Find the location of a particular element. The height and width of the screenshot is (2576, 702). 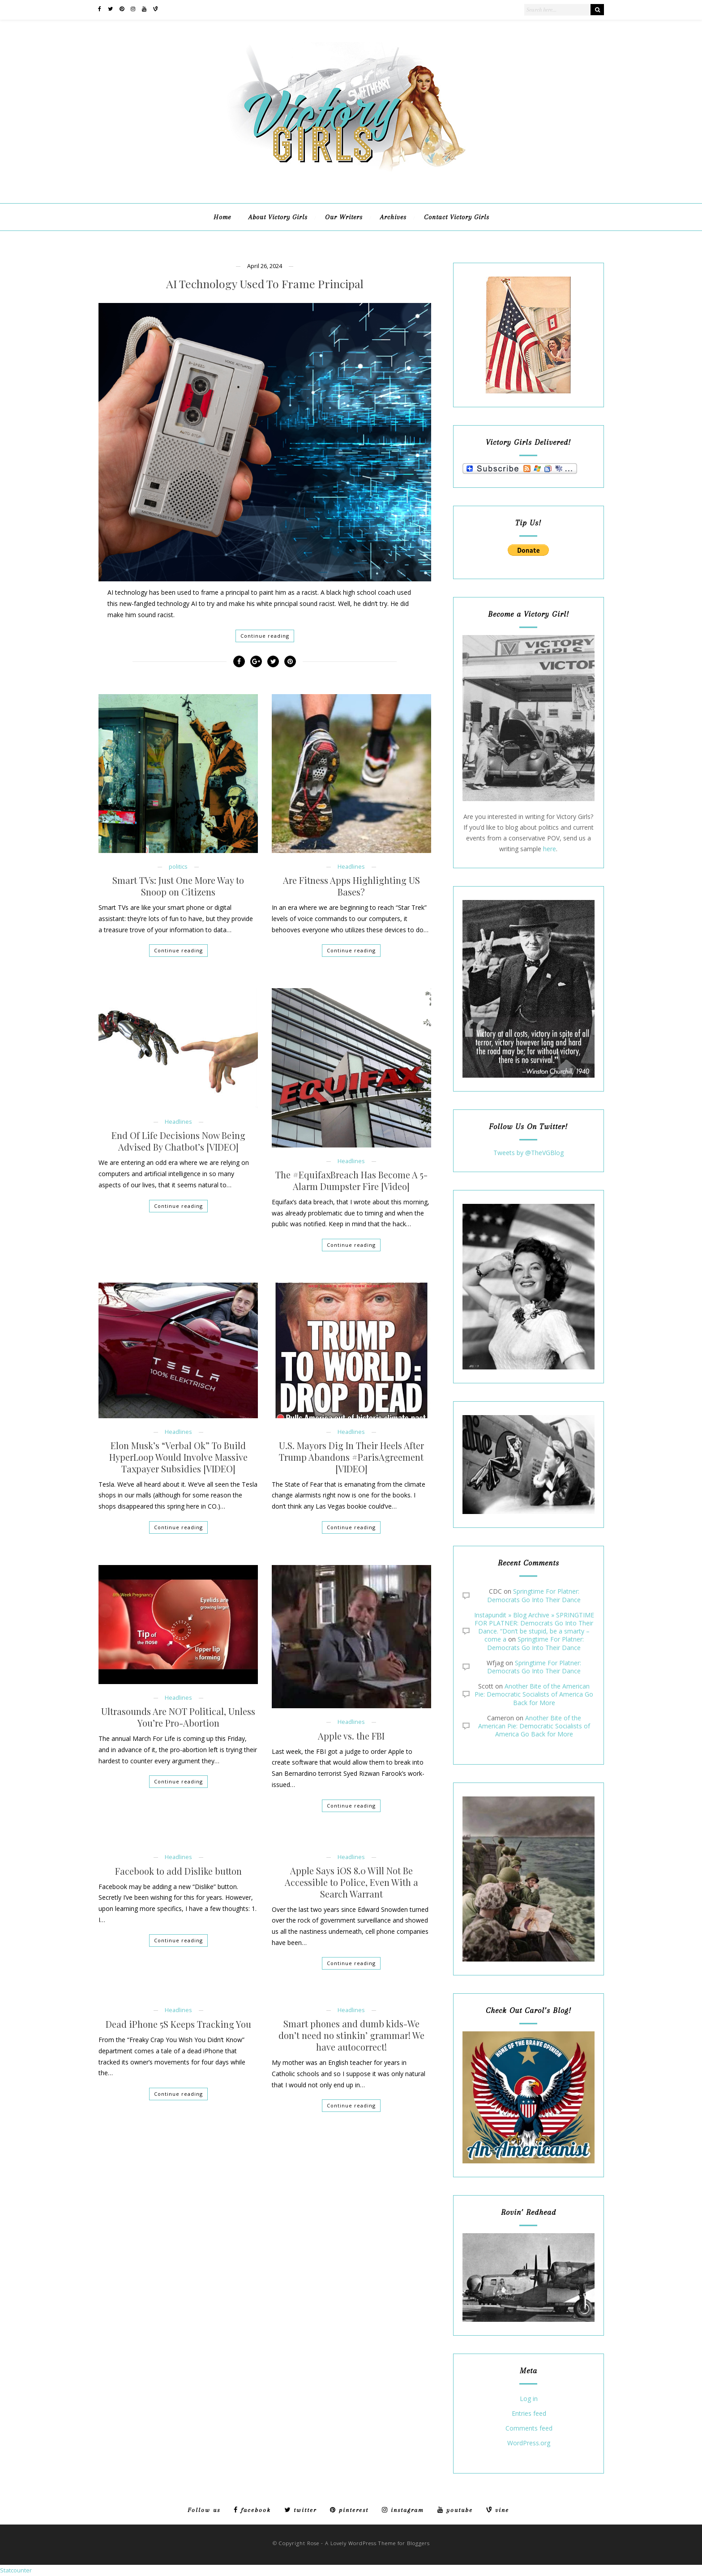

About Victory Girls is located at coordinates (278, 217).